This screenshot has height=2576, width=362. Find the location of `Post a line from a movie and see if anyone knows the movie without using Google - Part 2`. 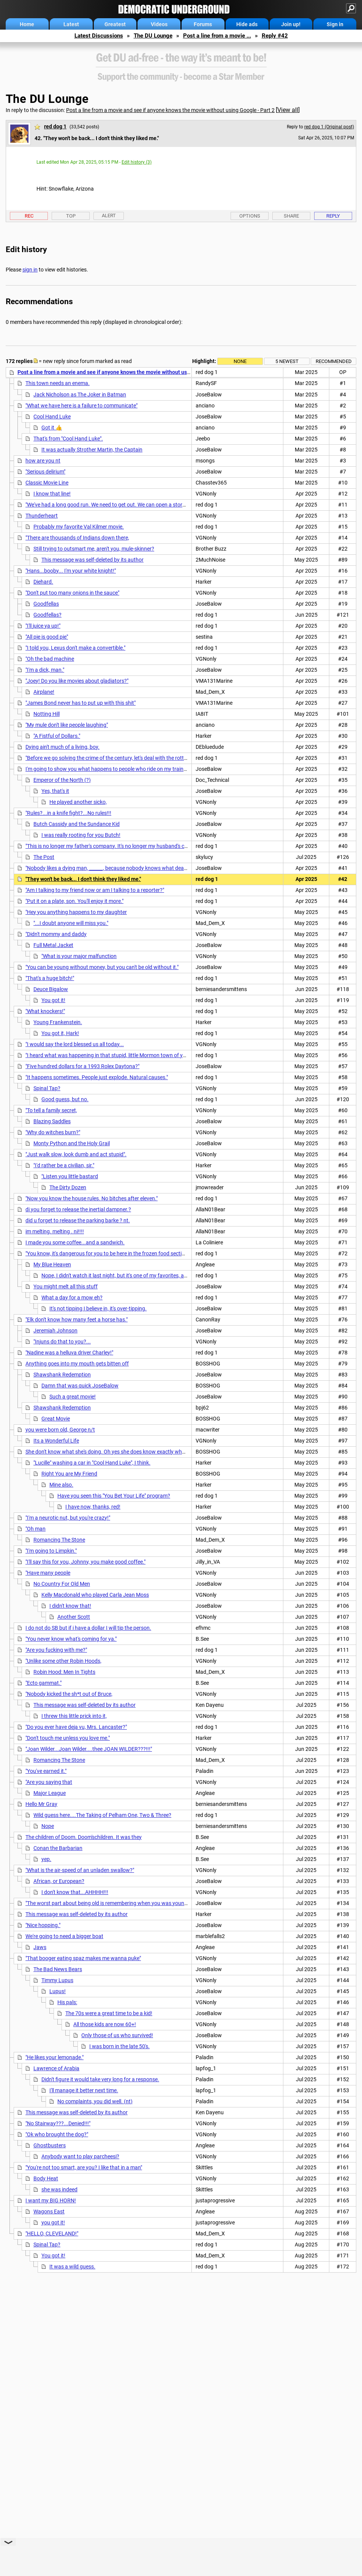

Post a line from a movie and see if anyone knows the movie without using Google - Part 2 is located at coordinates (170, 110).